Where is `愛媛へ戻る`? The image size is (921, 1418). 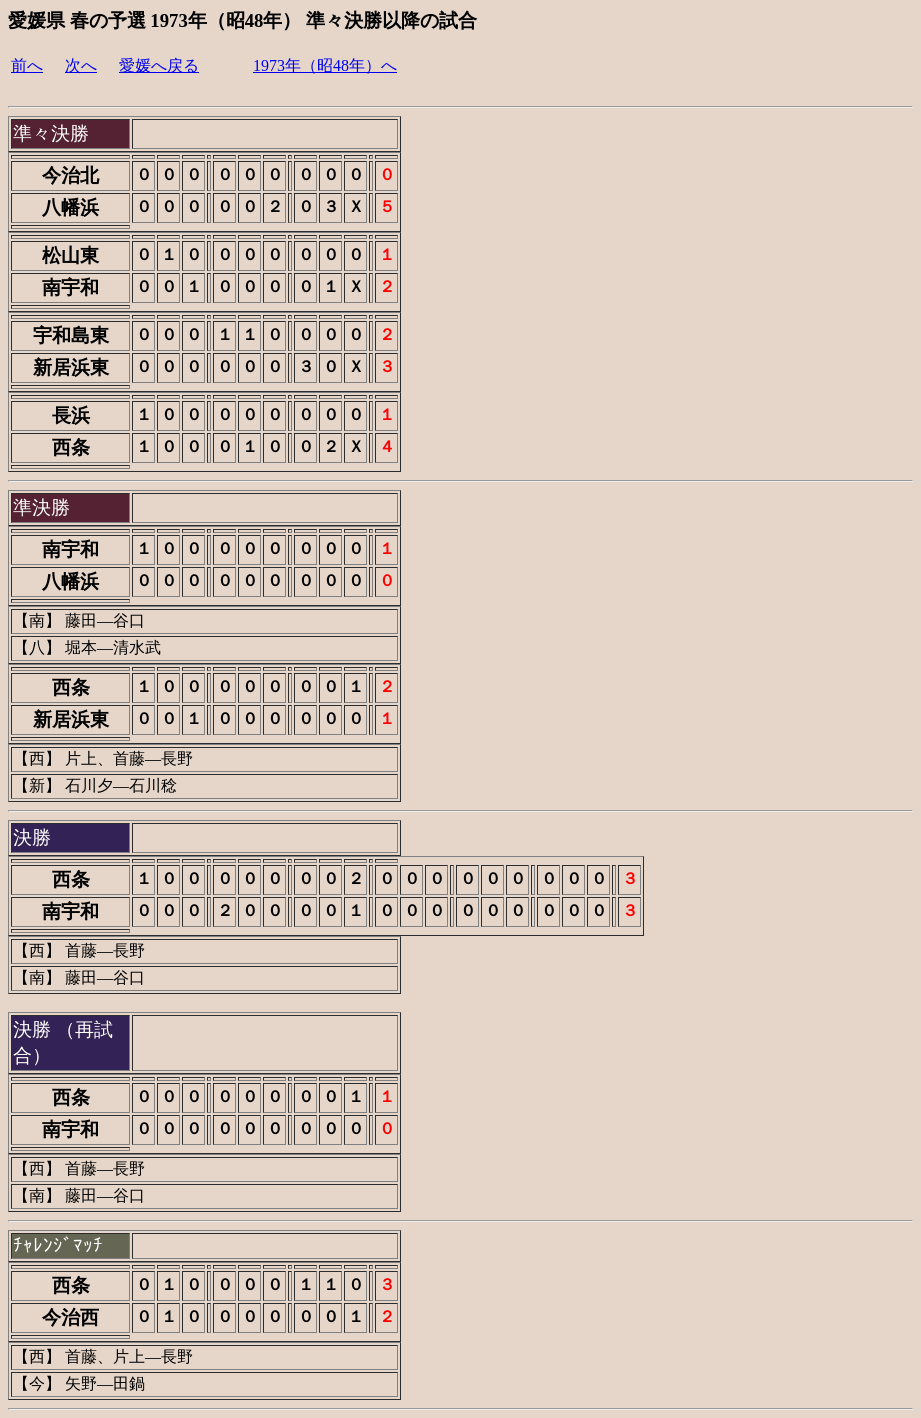 愛媛へ戻る is located at coordinates (159, 65).